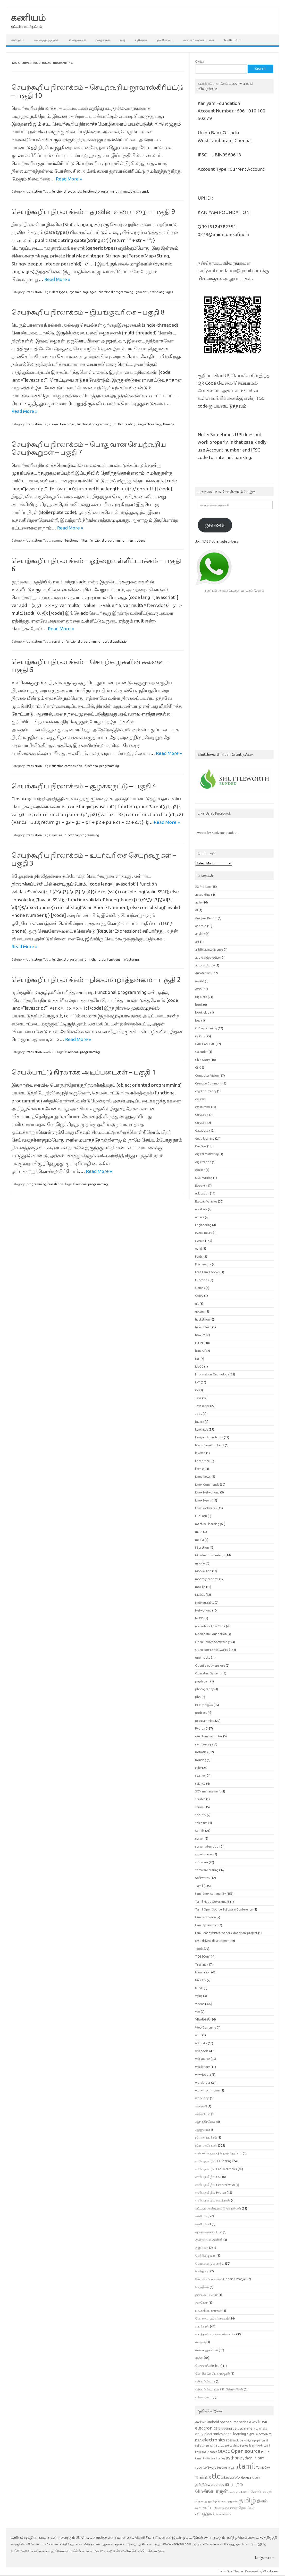  What do you see at coordinates (207, 1484) in the screenshot?
I see `Linux Commands` at bounding box center [207, 1484].